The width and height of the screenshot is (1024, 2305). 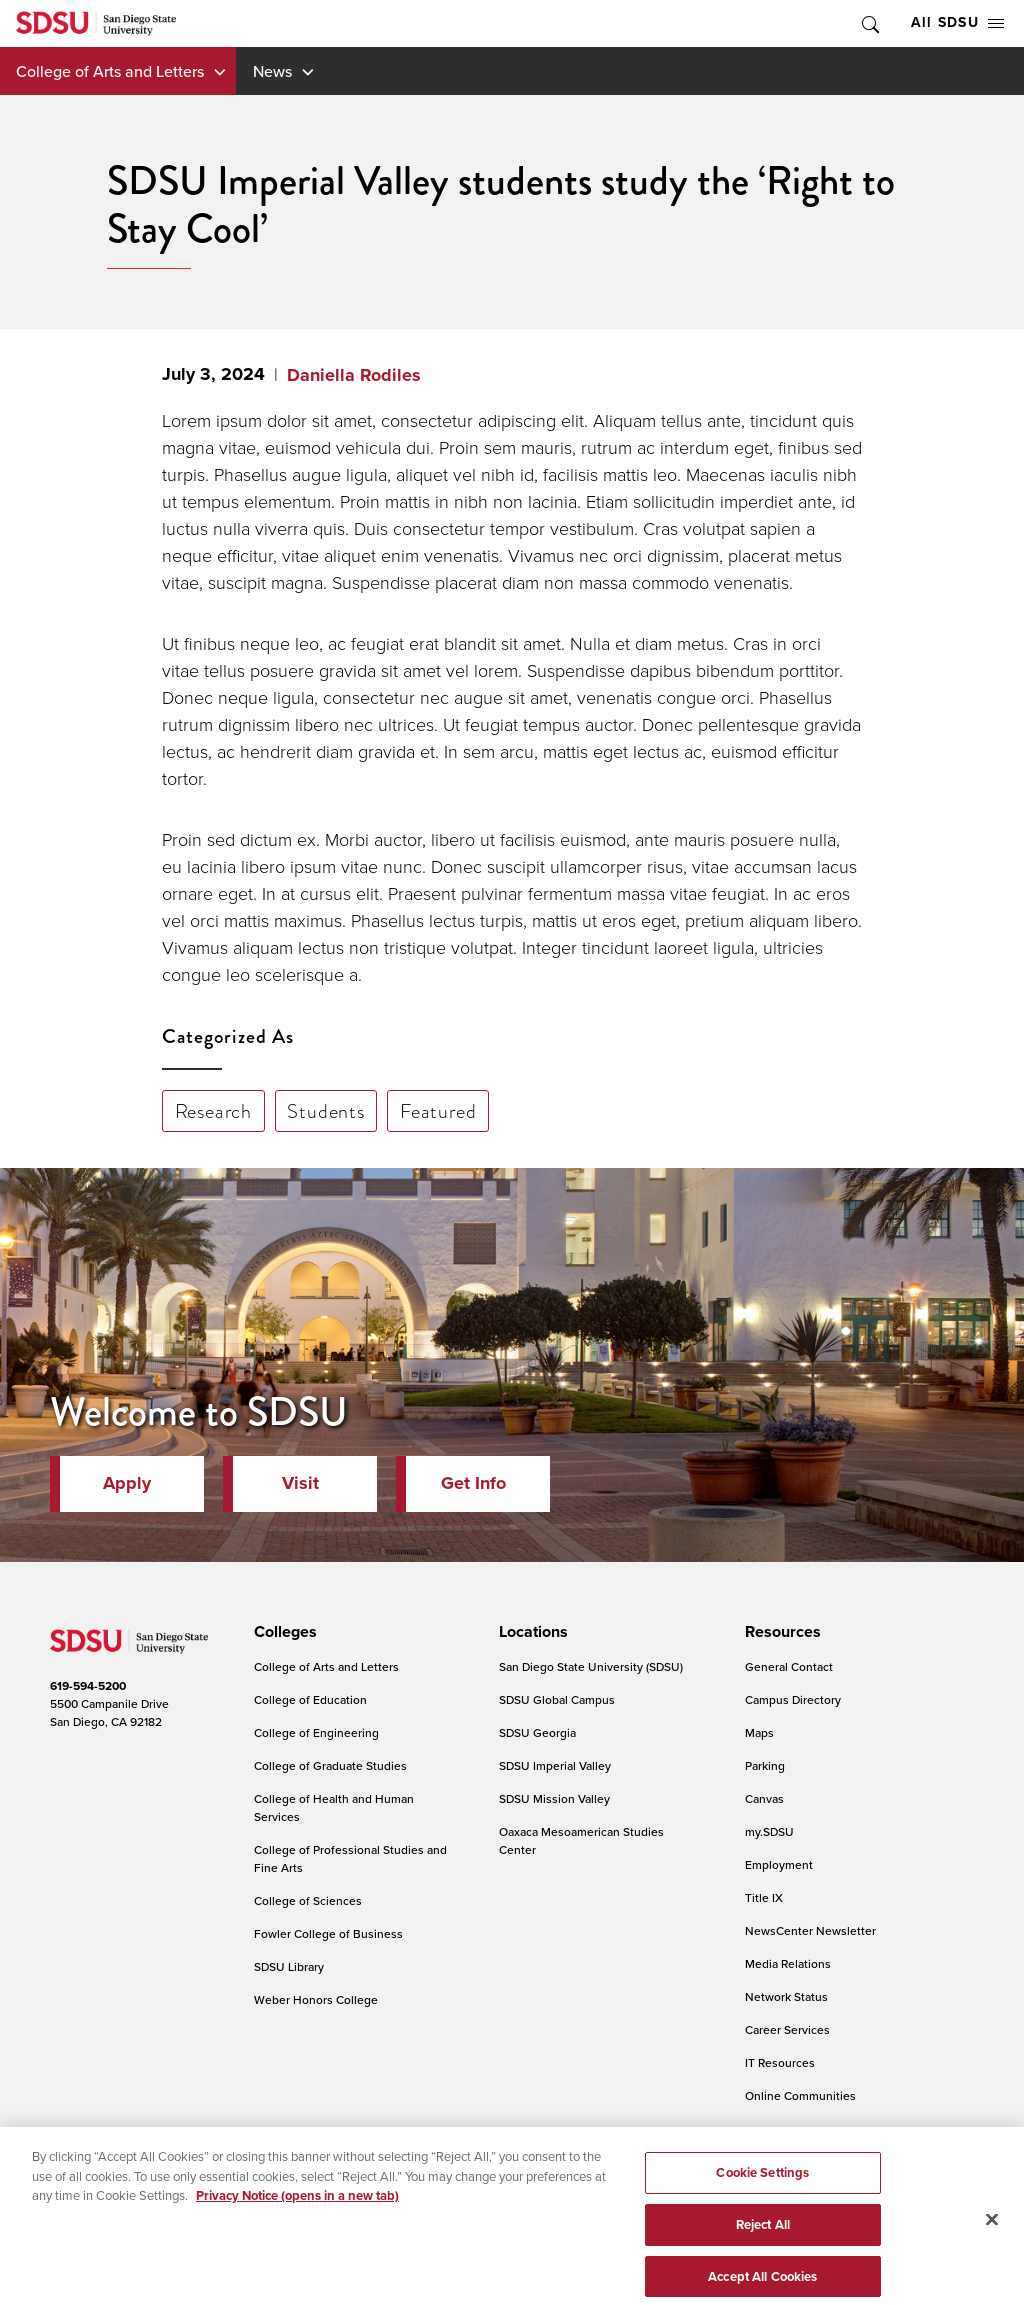 I want to click on Visit, so click(x=300, y=1483).